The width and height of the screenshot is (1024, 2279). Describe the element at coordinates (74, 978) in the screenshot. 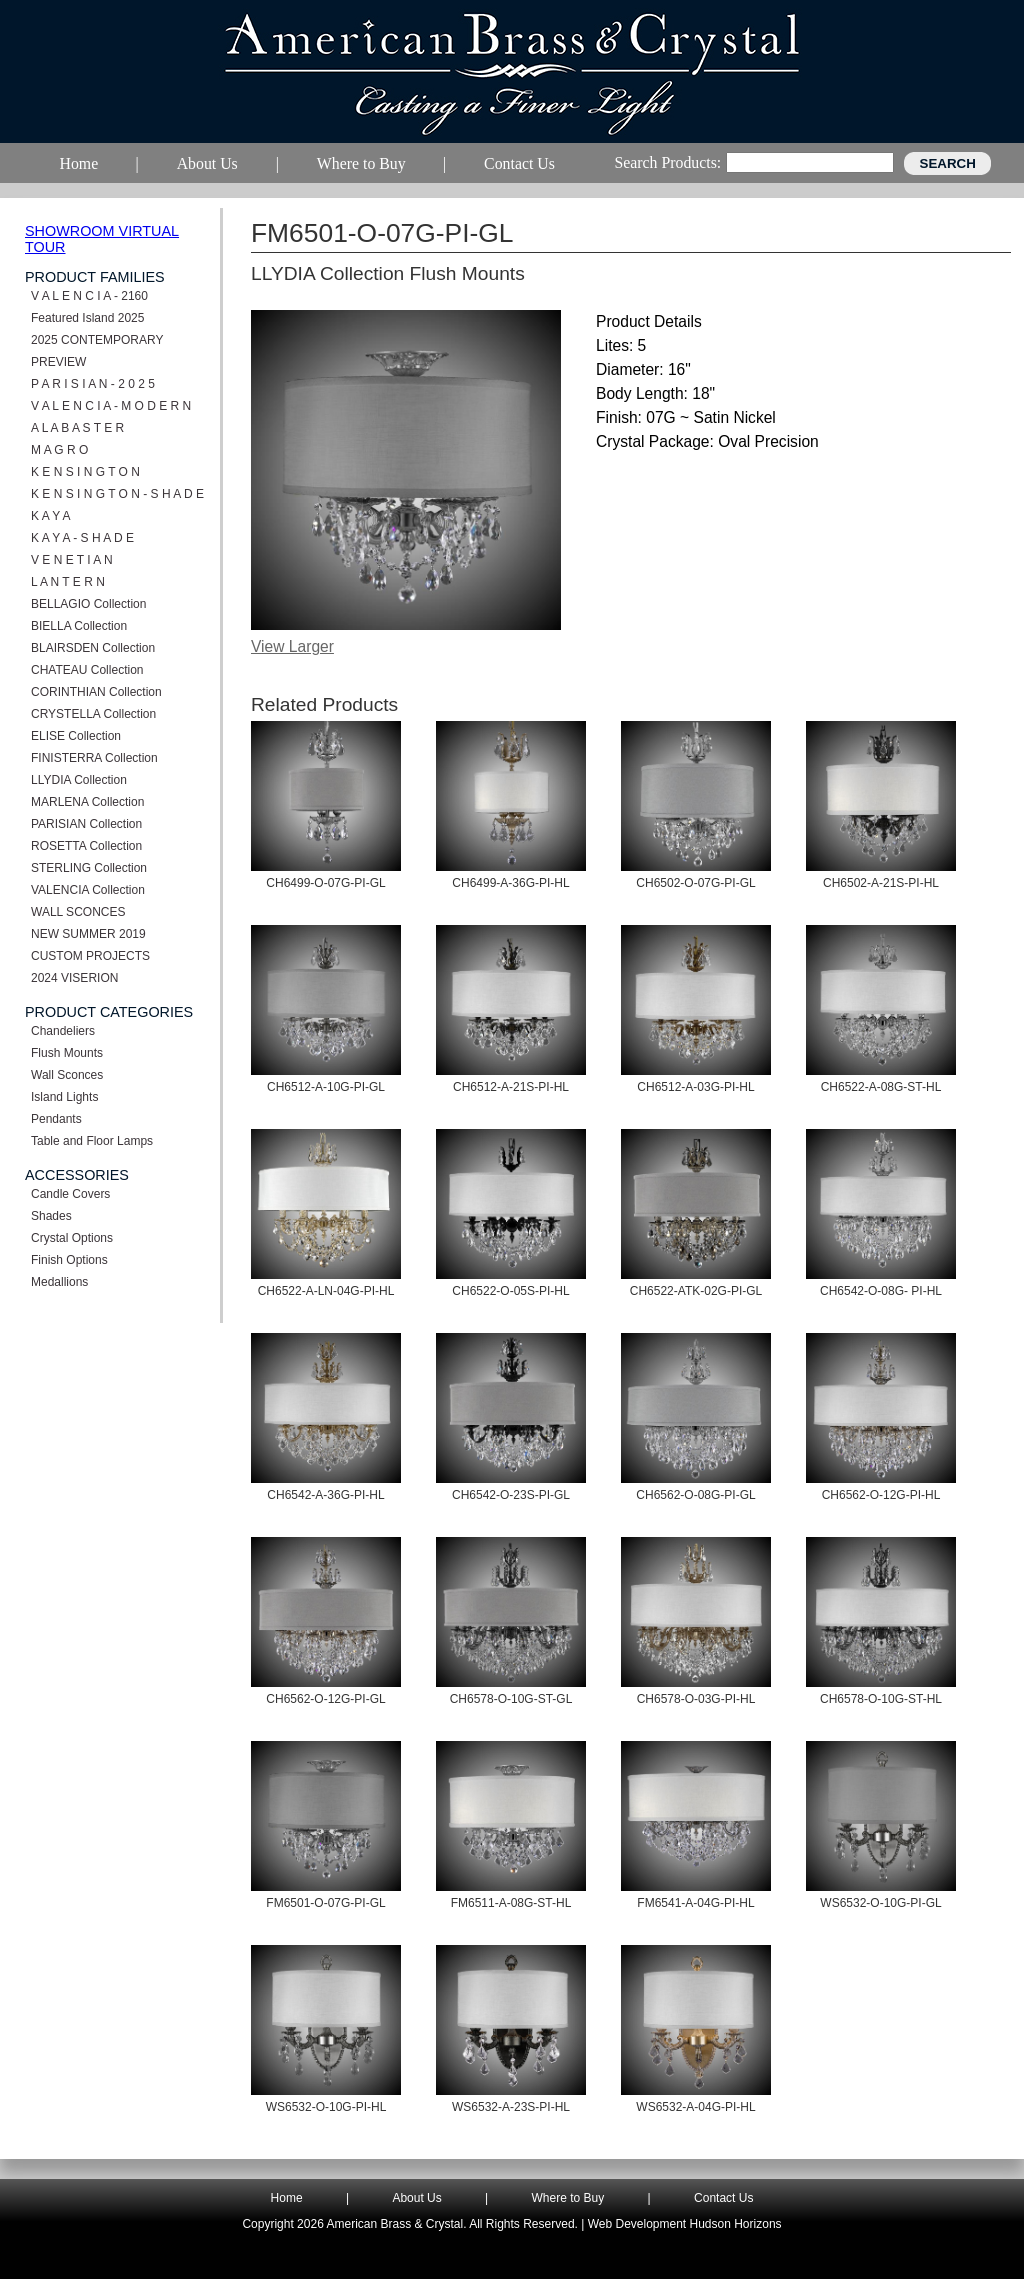

I see `2024 VISERION` at that location.